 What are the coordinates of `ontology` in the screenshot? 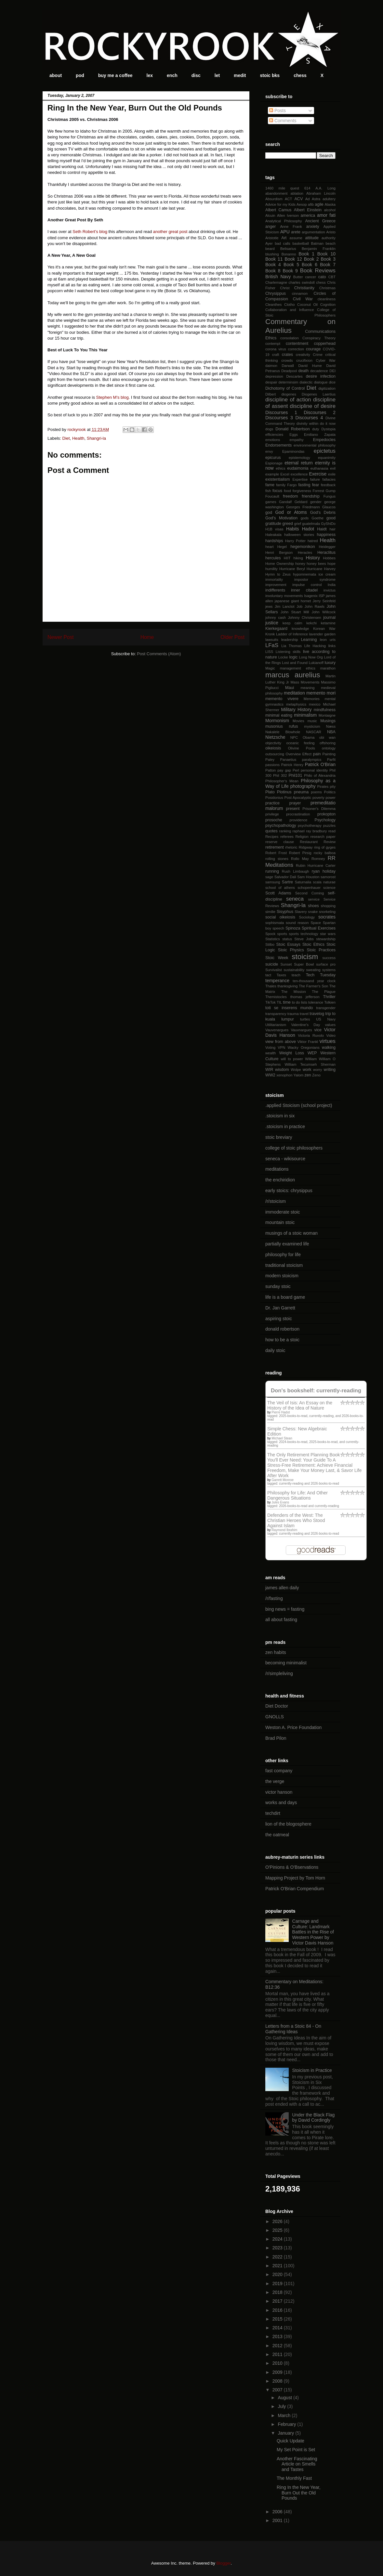 It's located at (329, 748).